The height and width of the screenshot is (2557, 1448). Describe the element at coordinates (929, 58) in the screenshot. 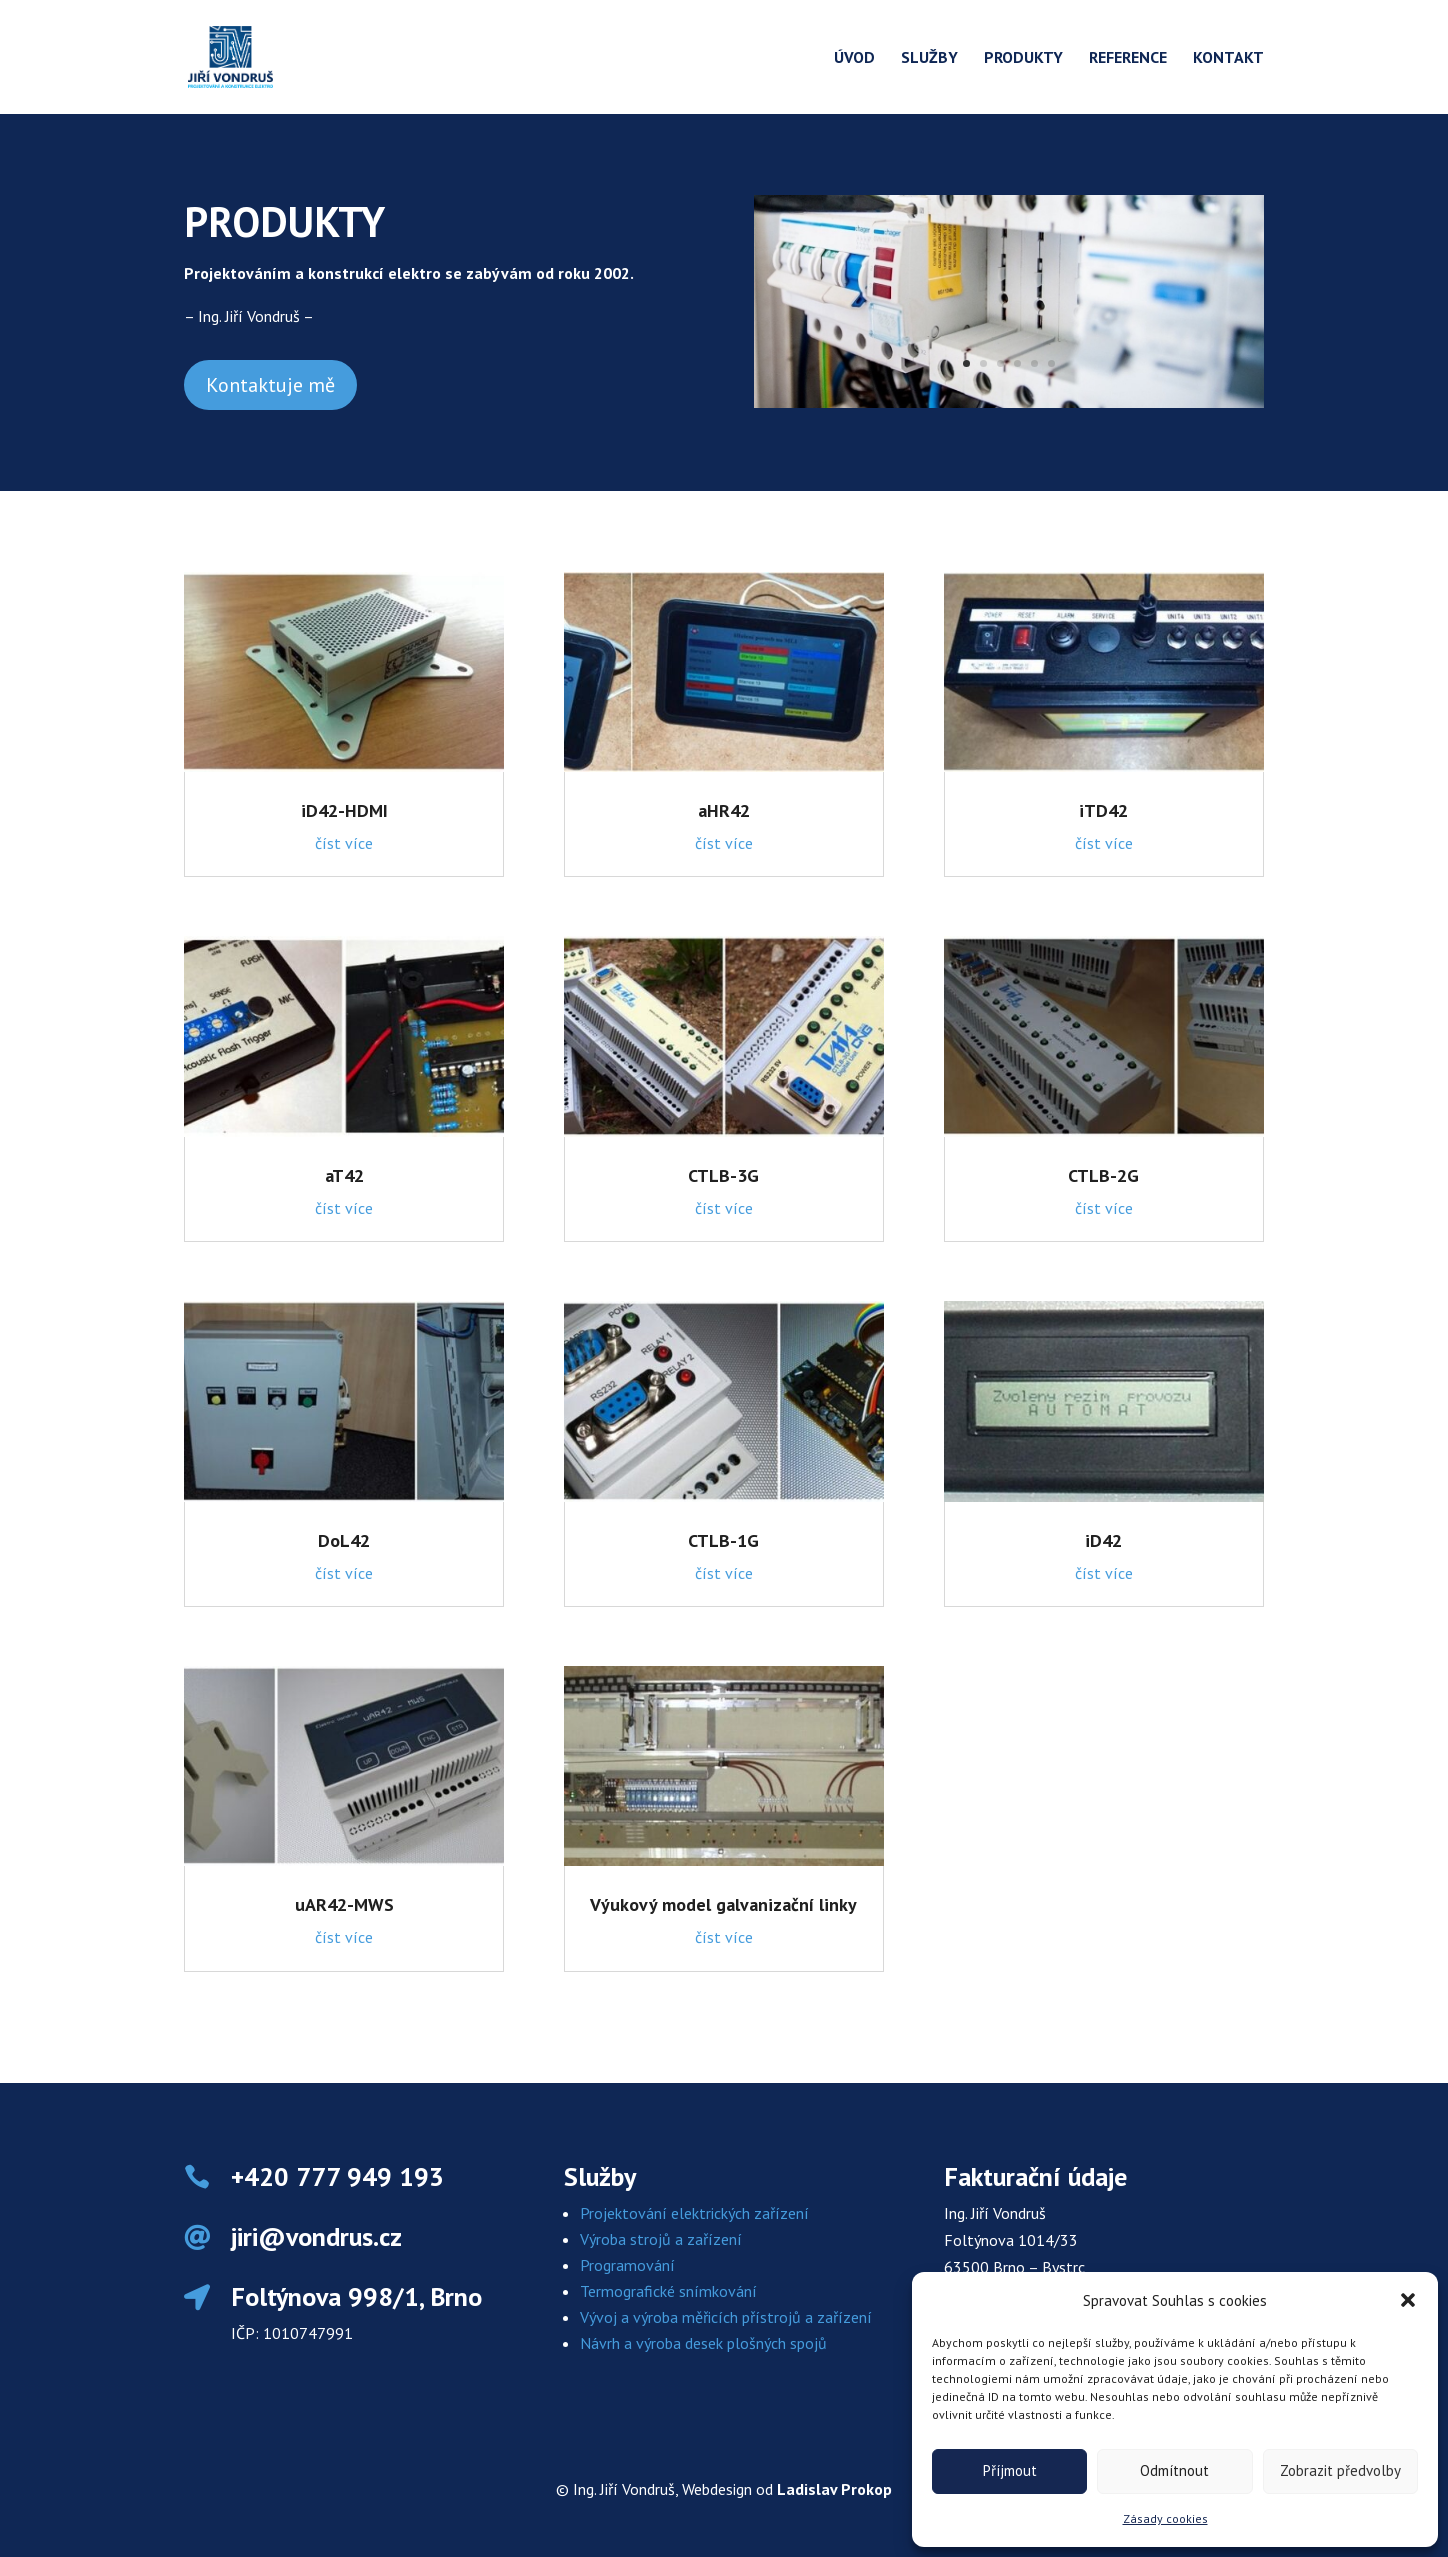

I see `Služby` at that location.